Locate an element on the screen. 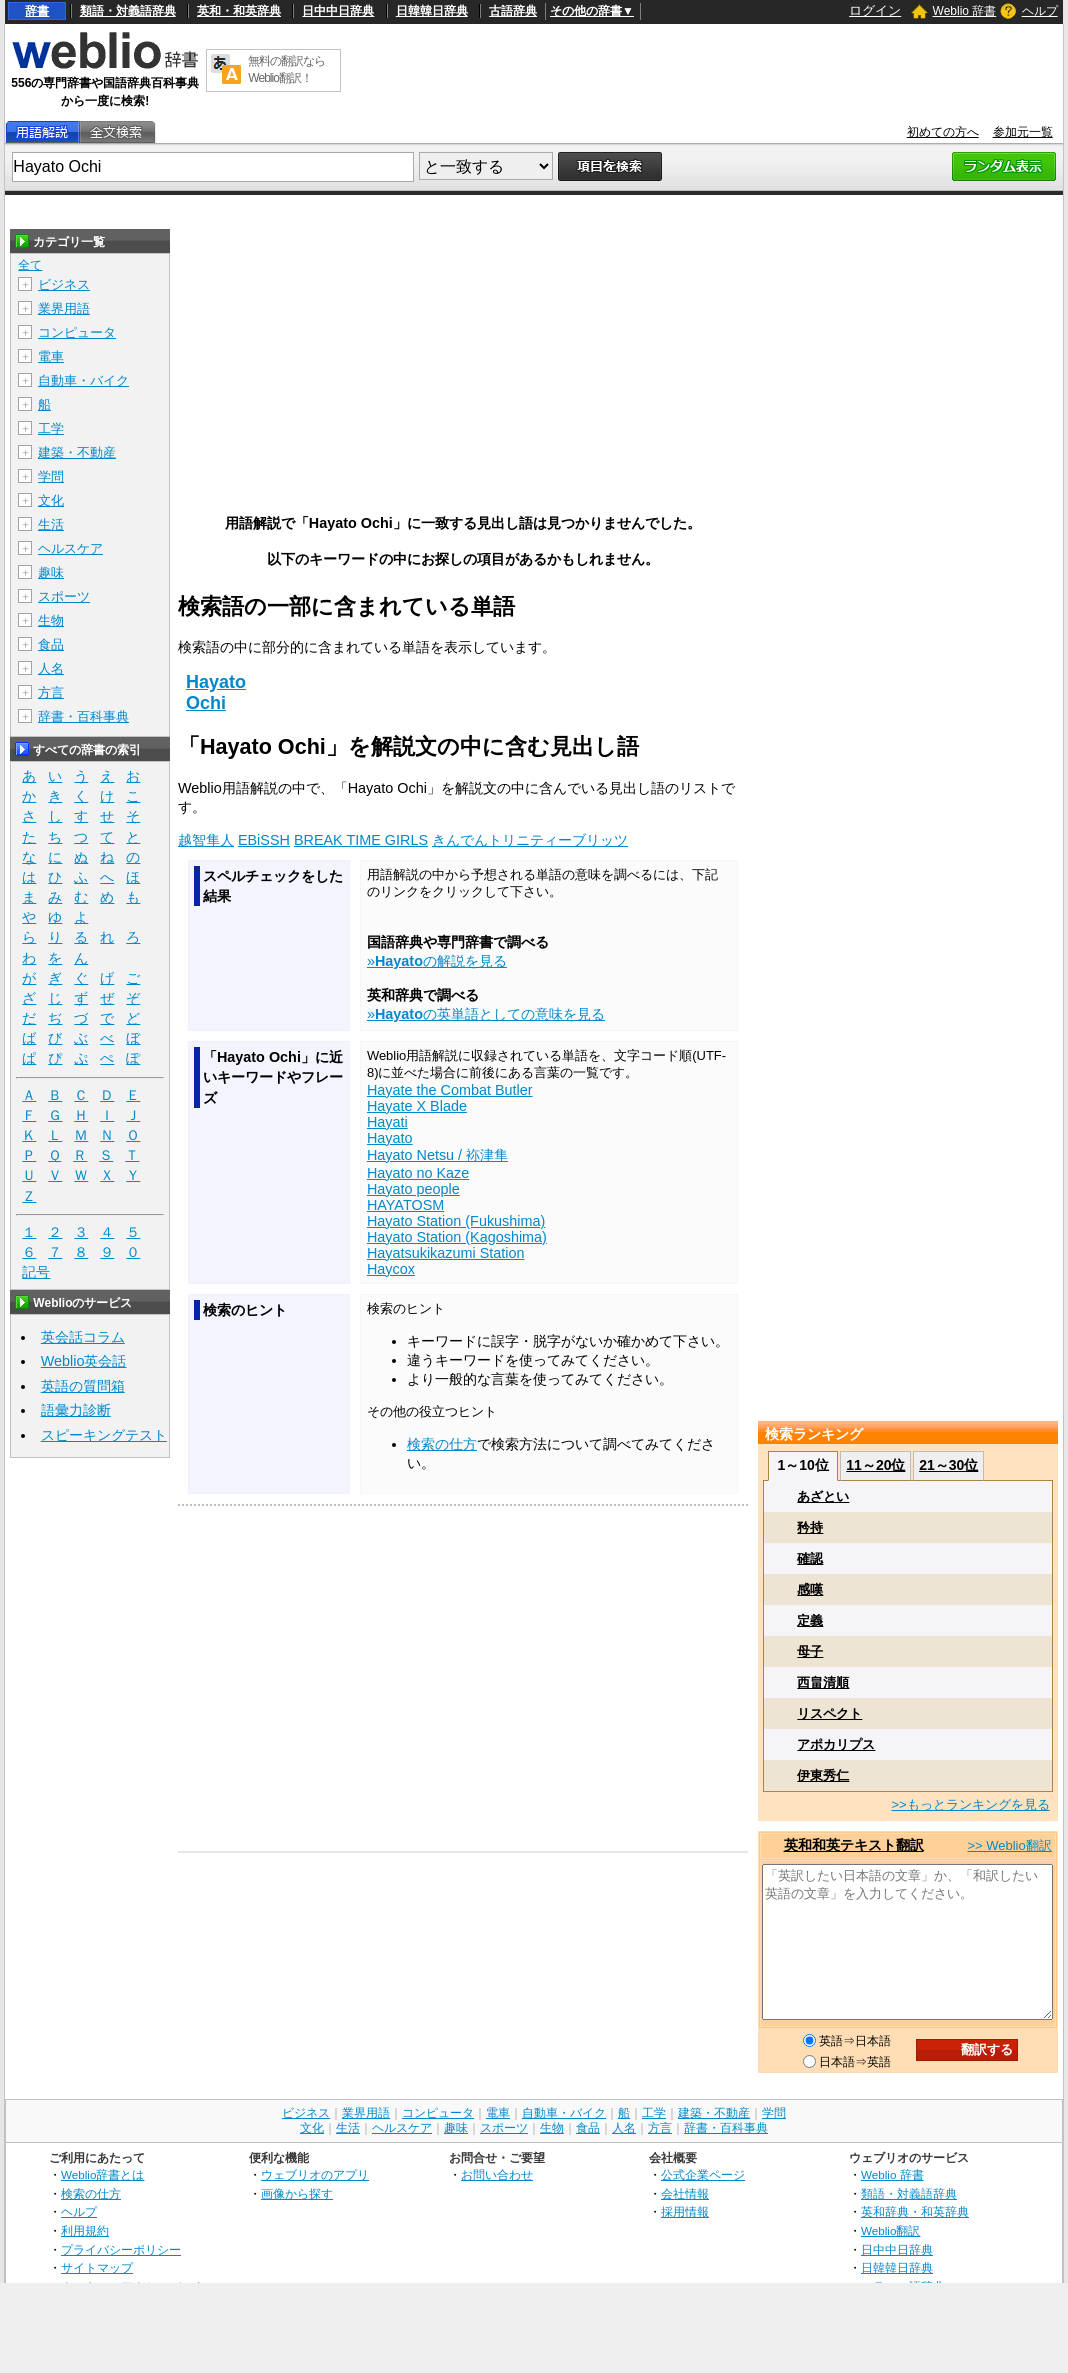  語彙力診断 is located at coordinates (76, 1410).